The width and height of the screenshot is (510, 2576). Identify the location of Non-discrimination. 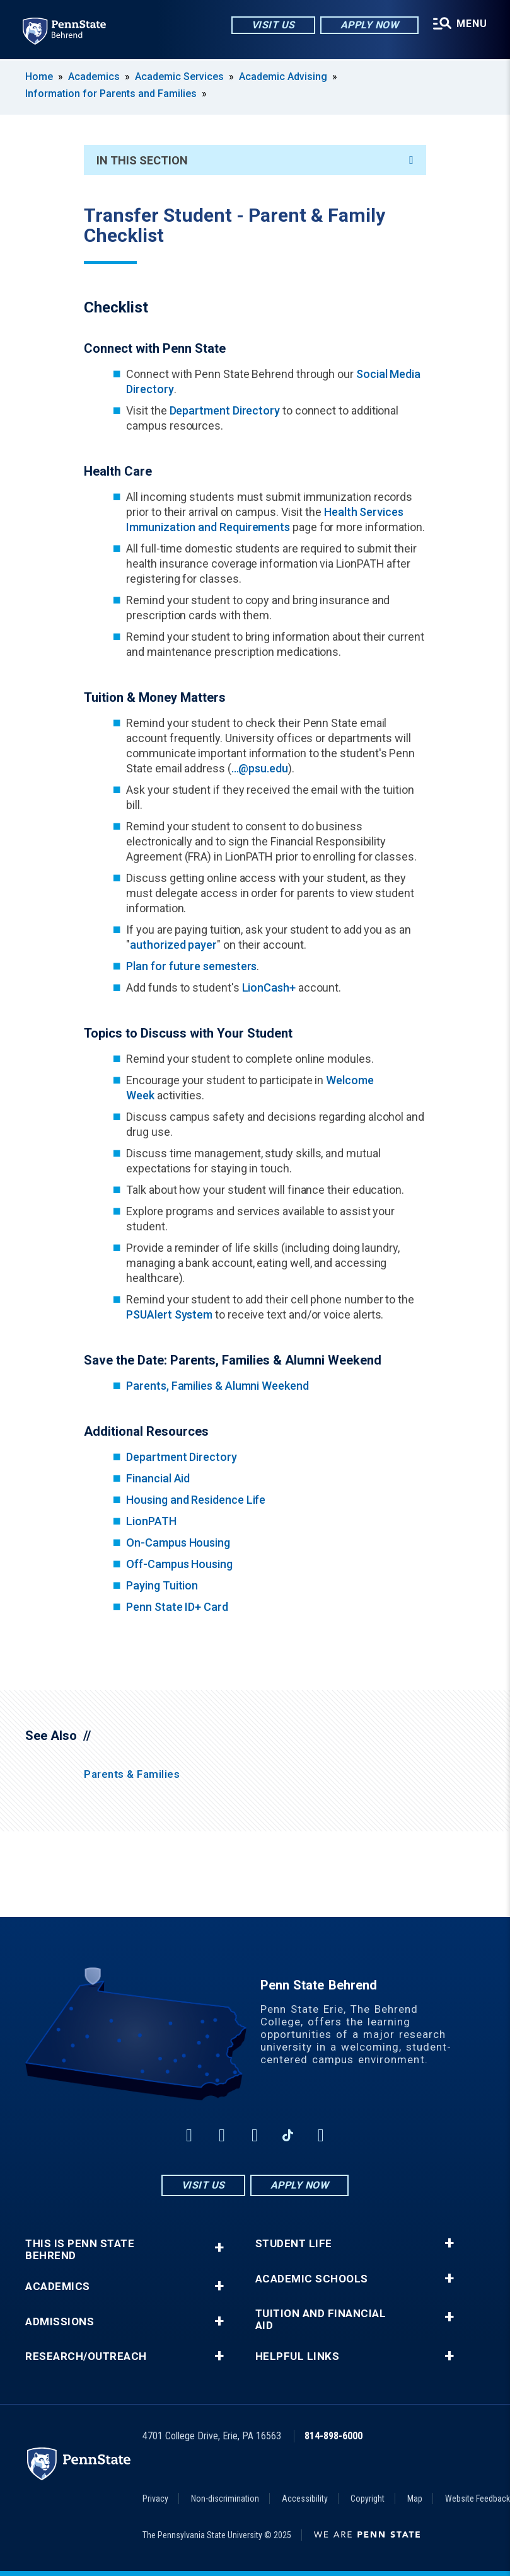
(225, 2498).